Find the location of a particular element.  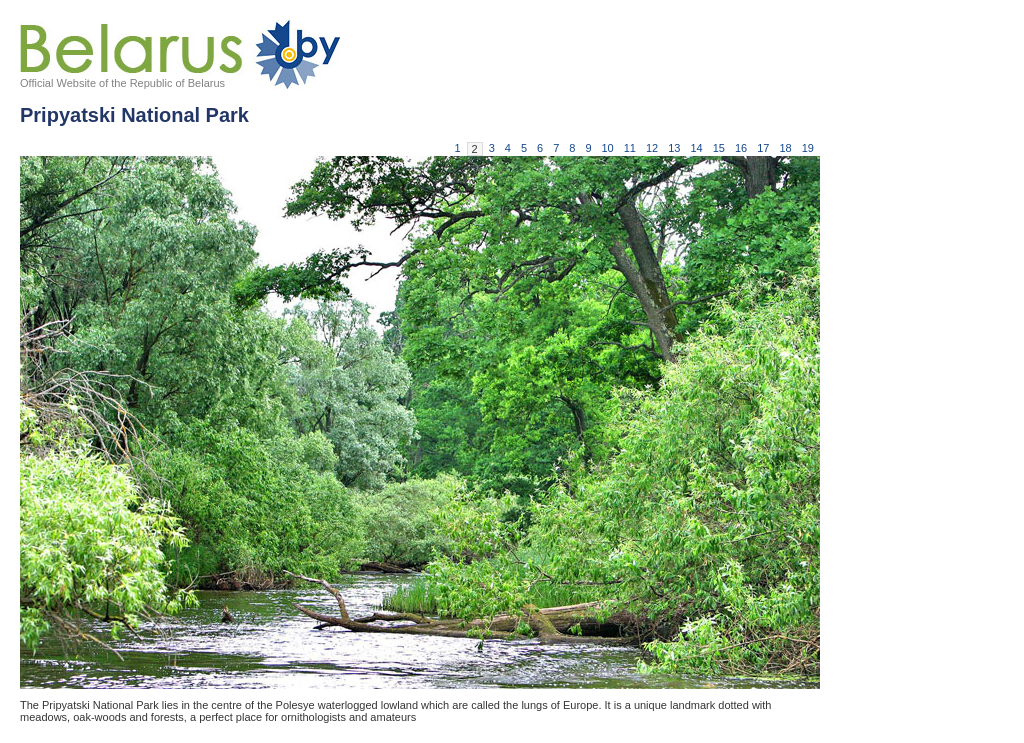

13 is located at coordinates (674, 148).